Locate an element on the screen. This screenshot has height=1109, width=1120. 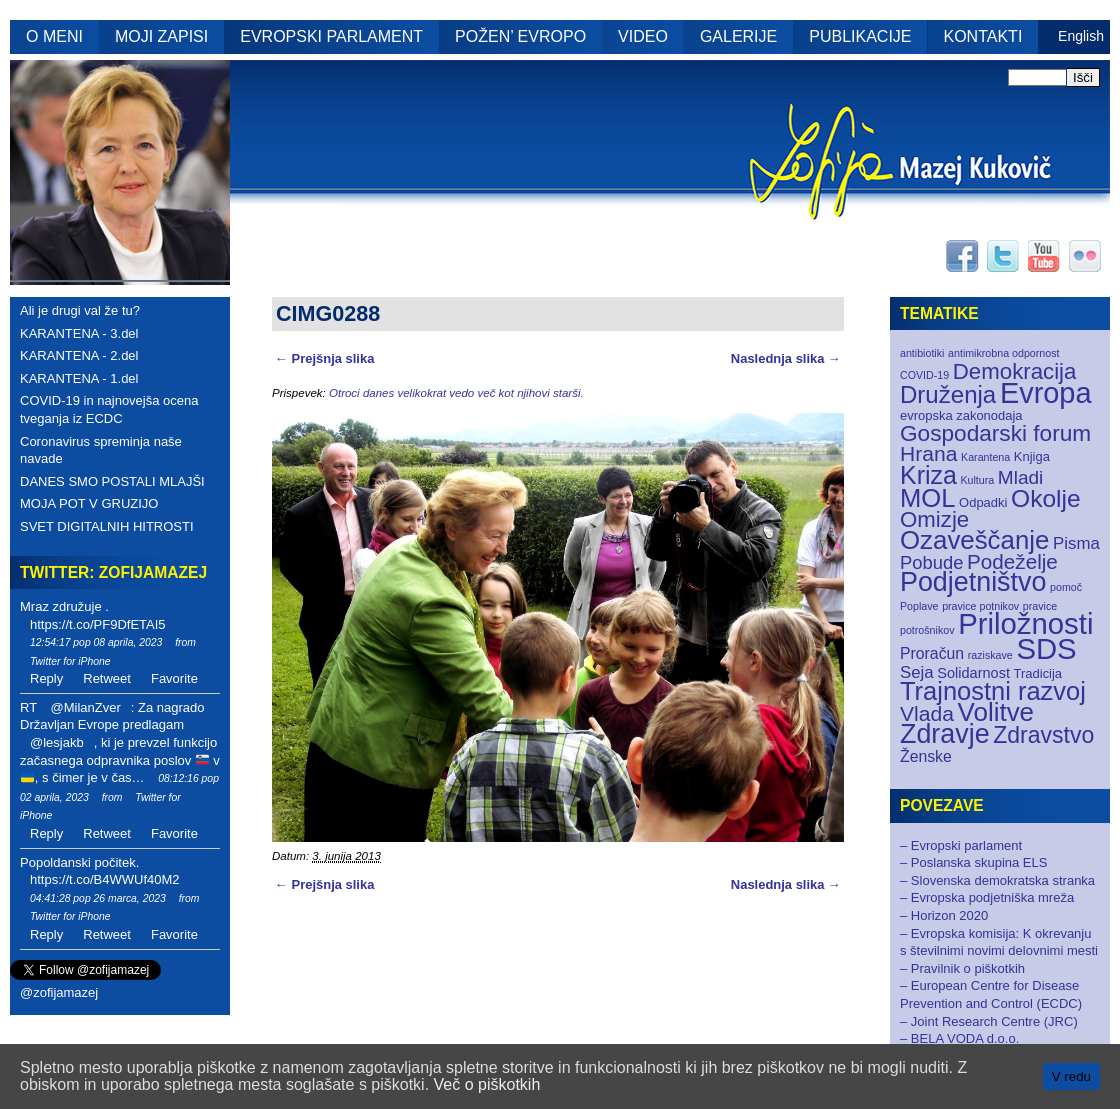
Ženske [Ženske (4 elementi)] is located at coordinates (926, 756).